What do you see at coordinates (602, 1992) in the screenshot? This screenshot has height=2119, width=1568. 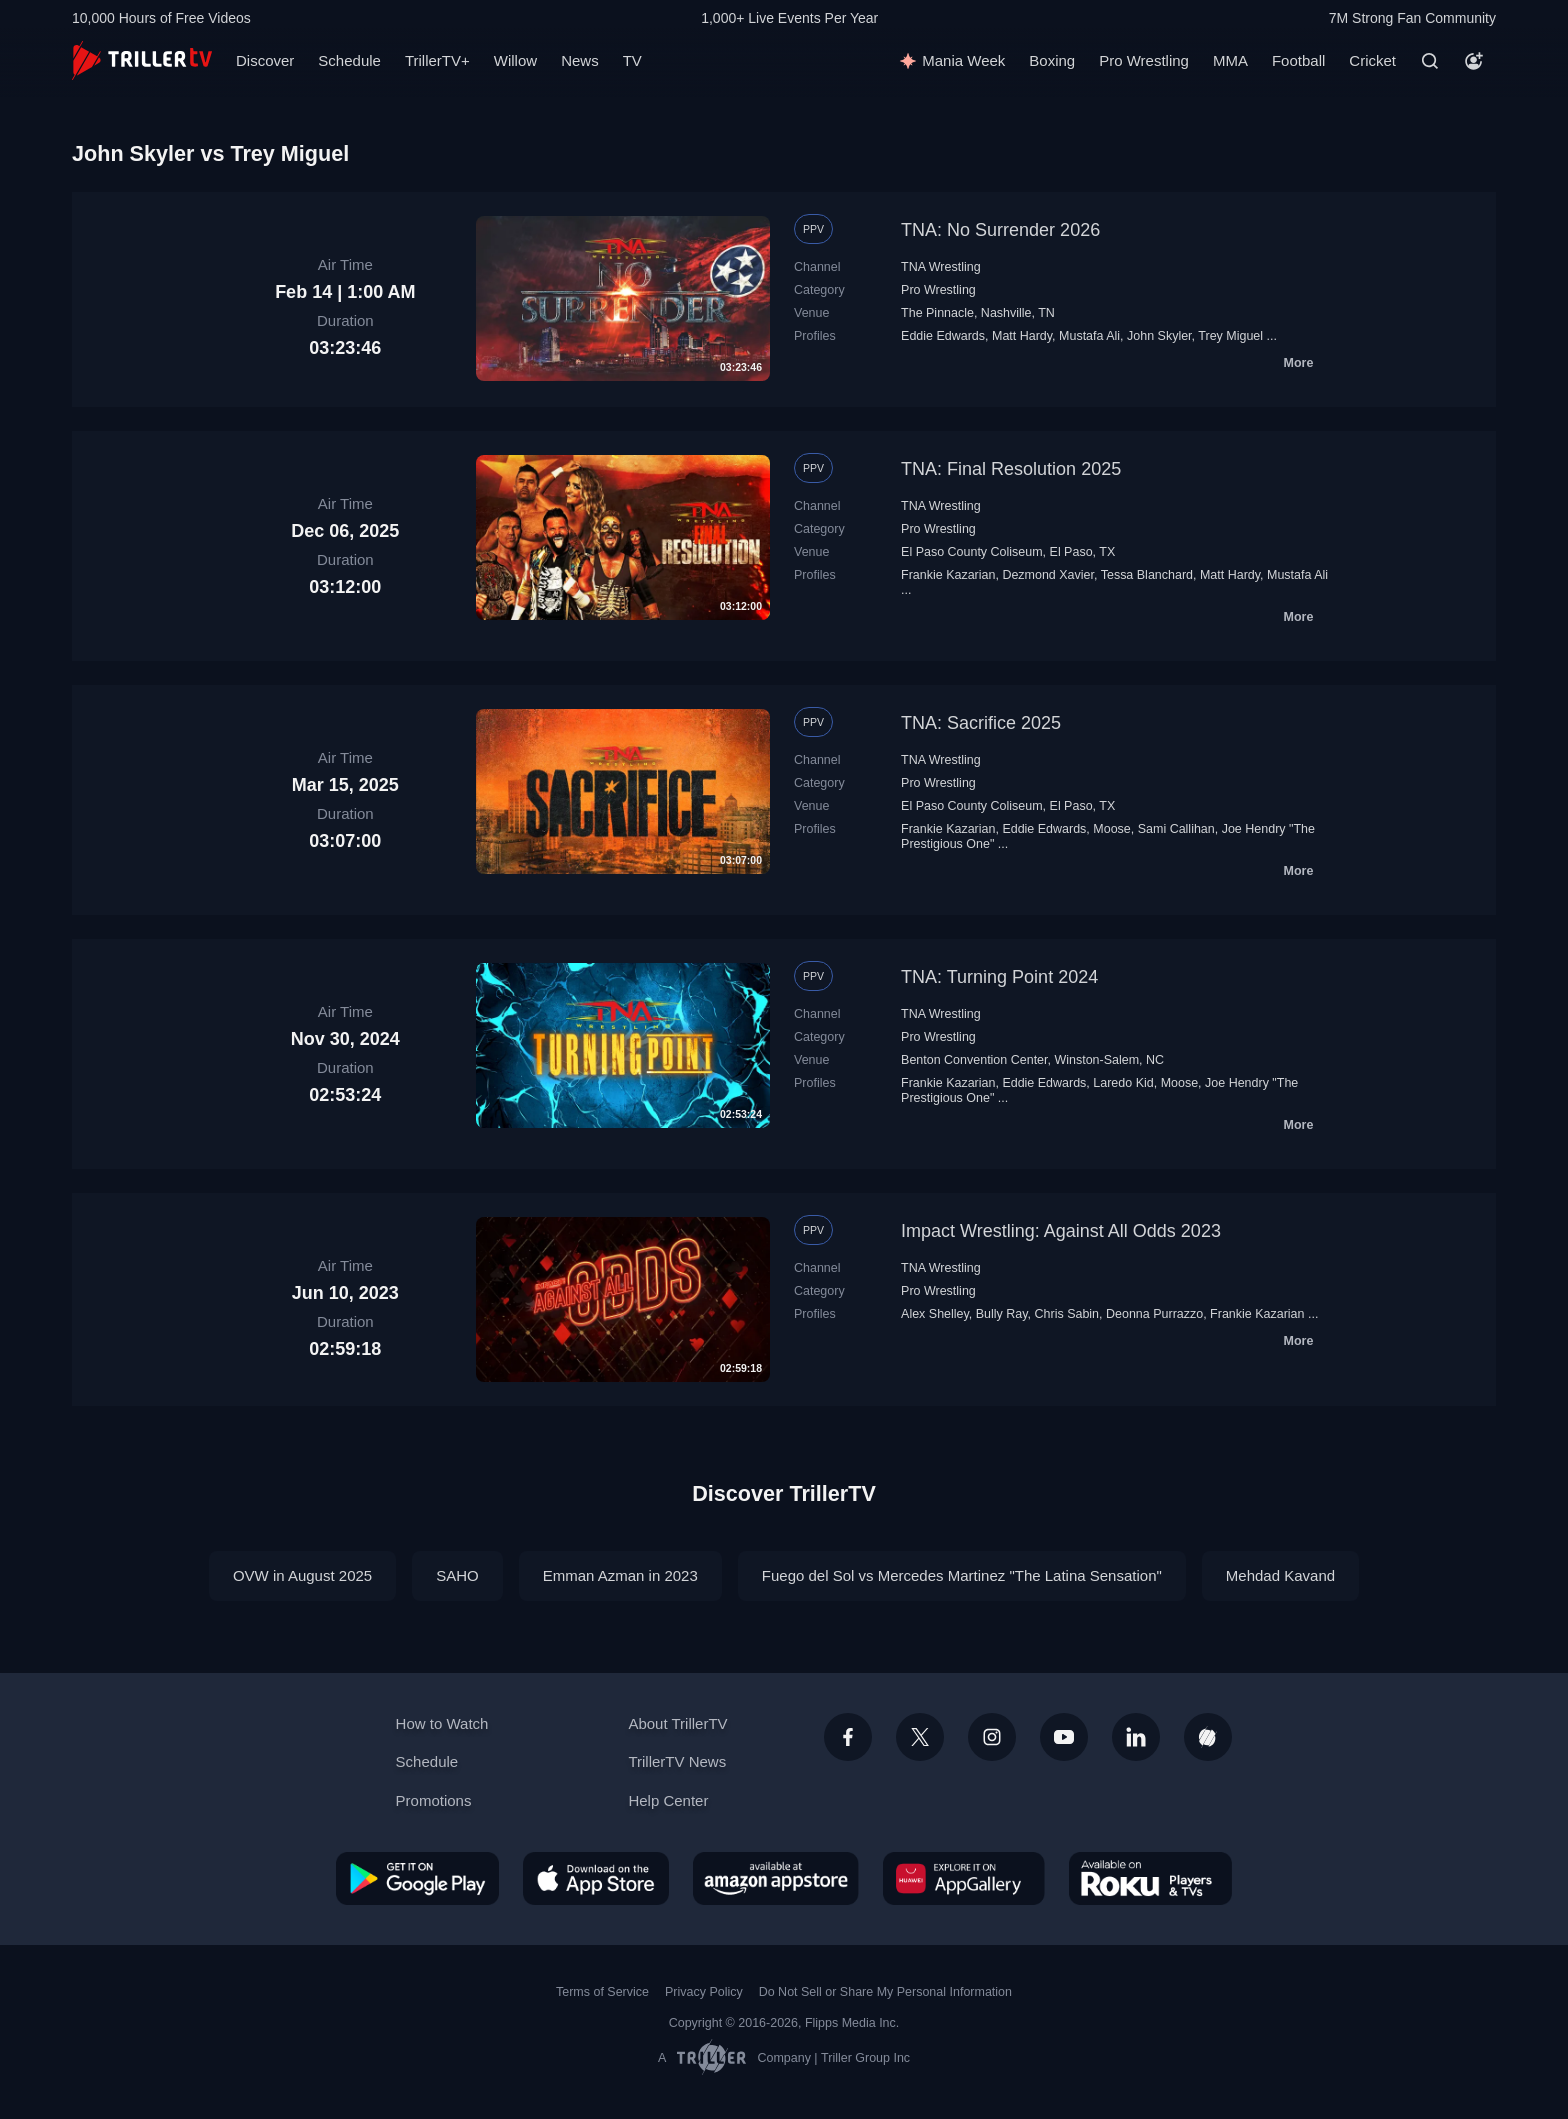 I see `Terms of Service` at bounding box center [602, 1992].